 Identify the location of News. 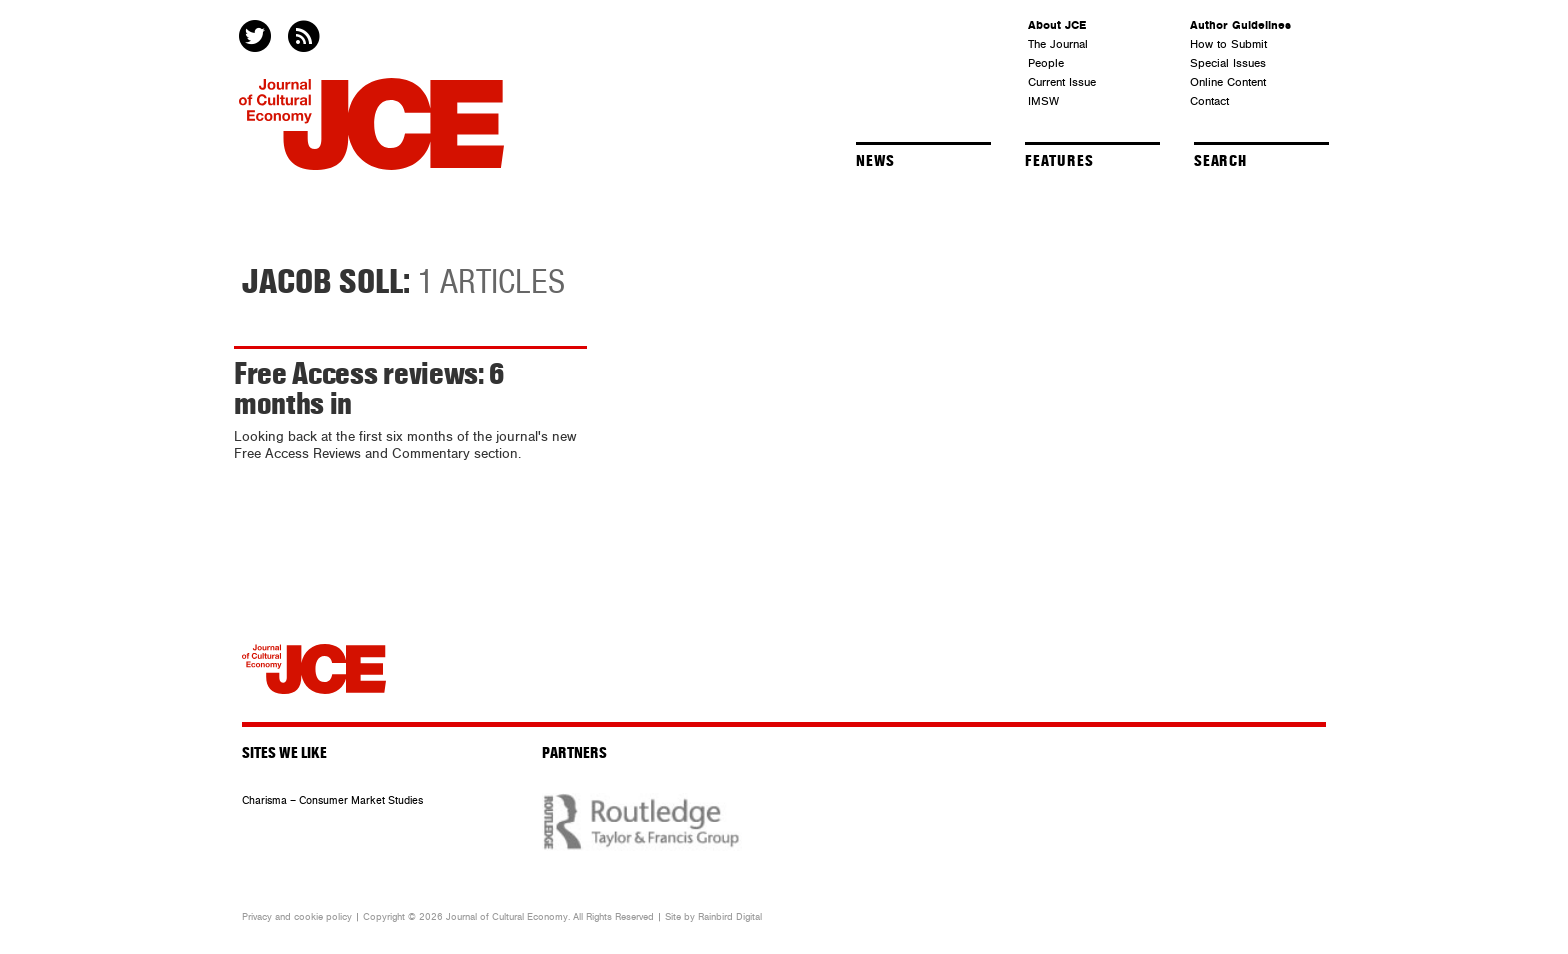
(875, 161).